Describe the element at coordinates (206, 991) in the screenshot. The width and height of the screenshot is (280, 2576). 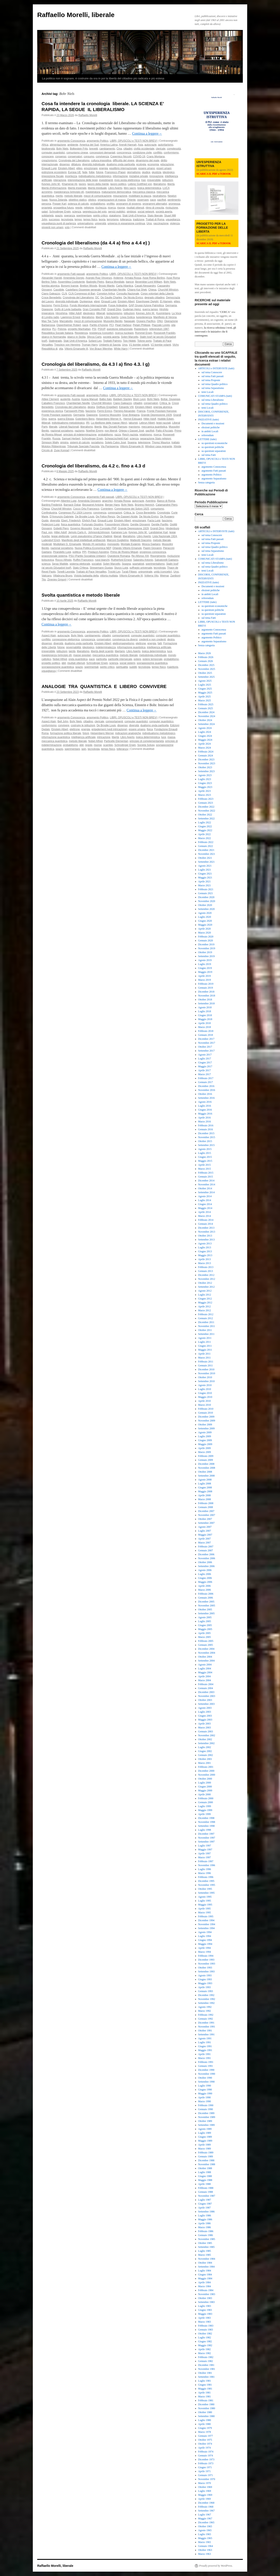
I see `Dicembre 2018` at that location.